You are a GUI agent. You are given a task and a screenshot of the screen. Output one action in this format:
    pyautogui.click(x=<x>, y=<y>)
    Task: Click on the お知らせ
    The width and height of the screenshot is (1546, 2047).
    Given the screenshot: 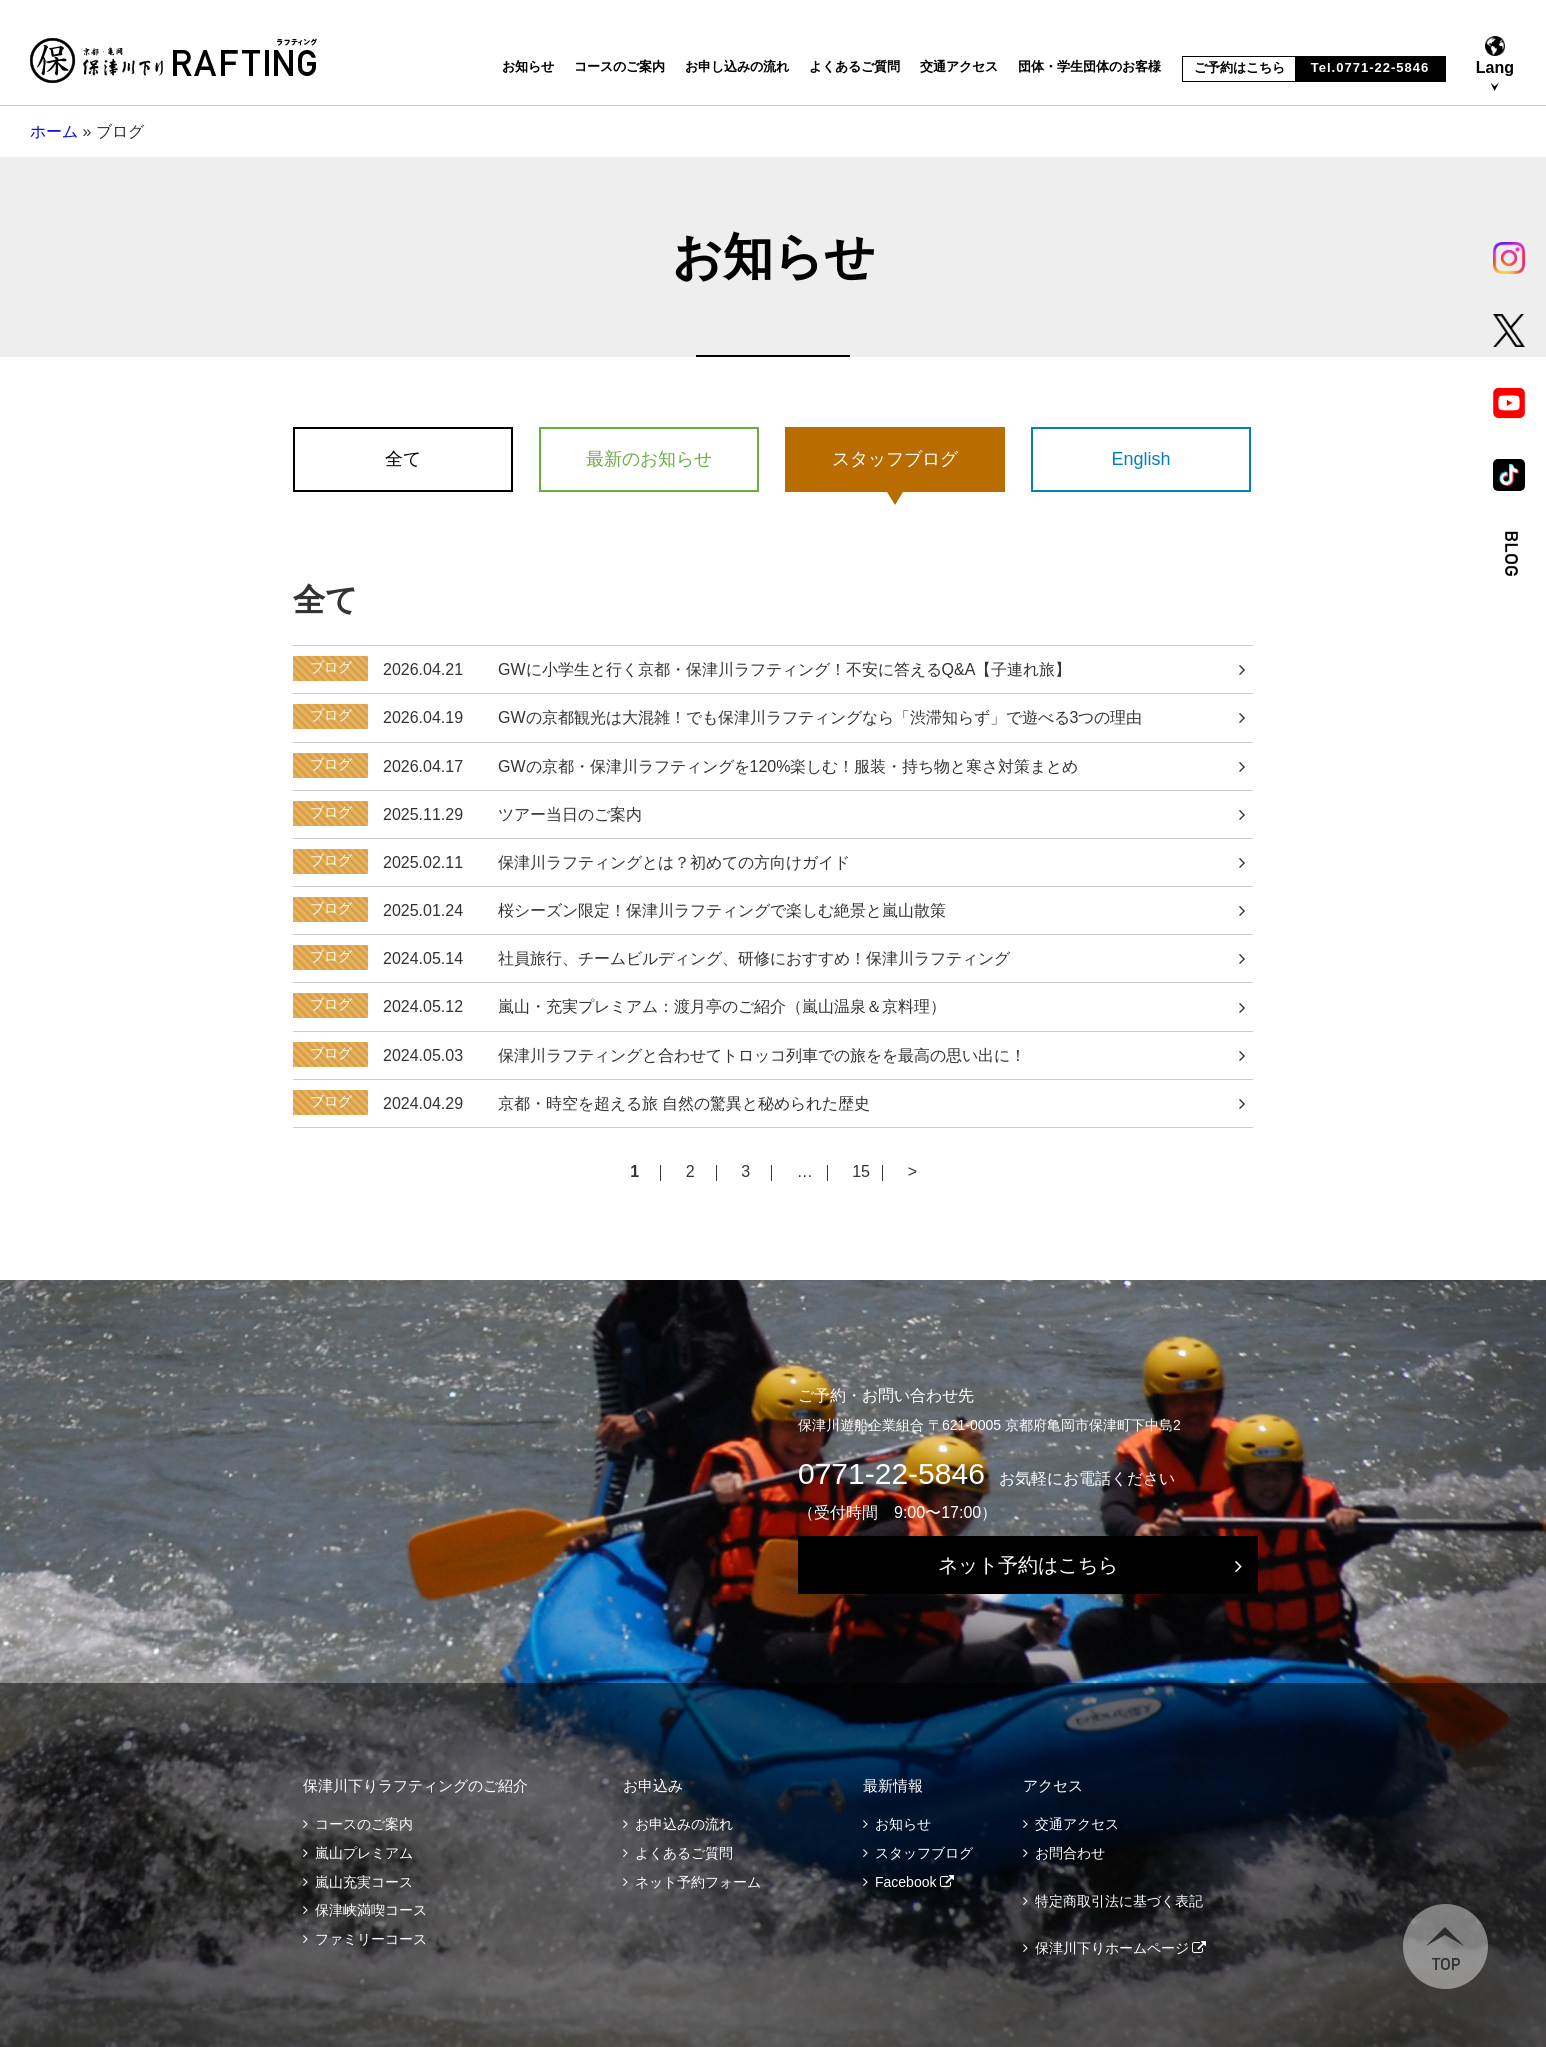 What is the action you would take?
    pyautogui.click(x=528, y=66)
    